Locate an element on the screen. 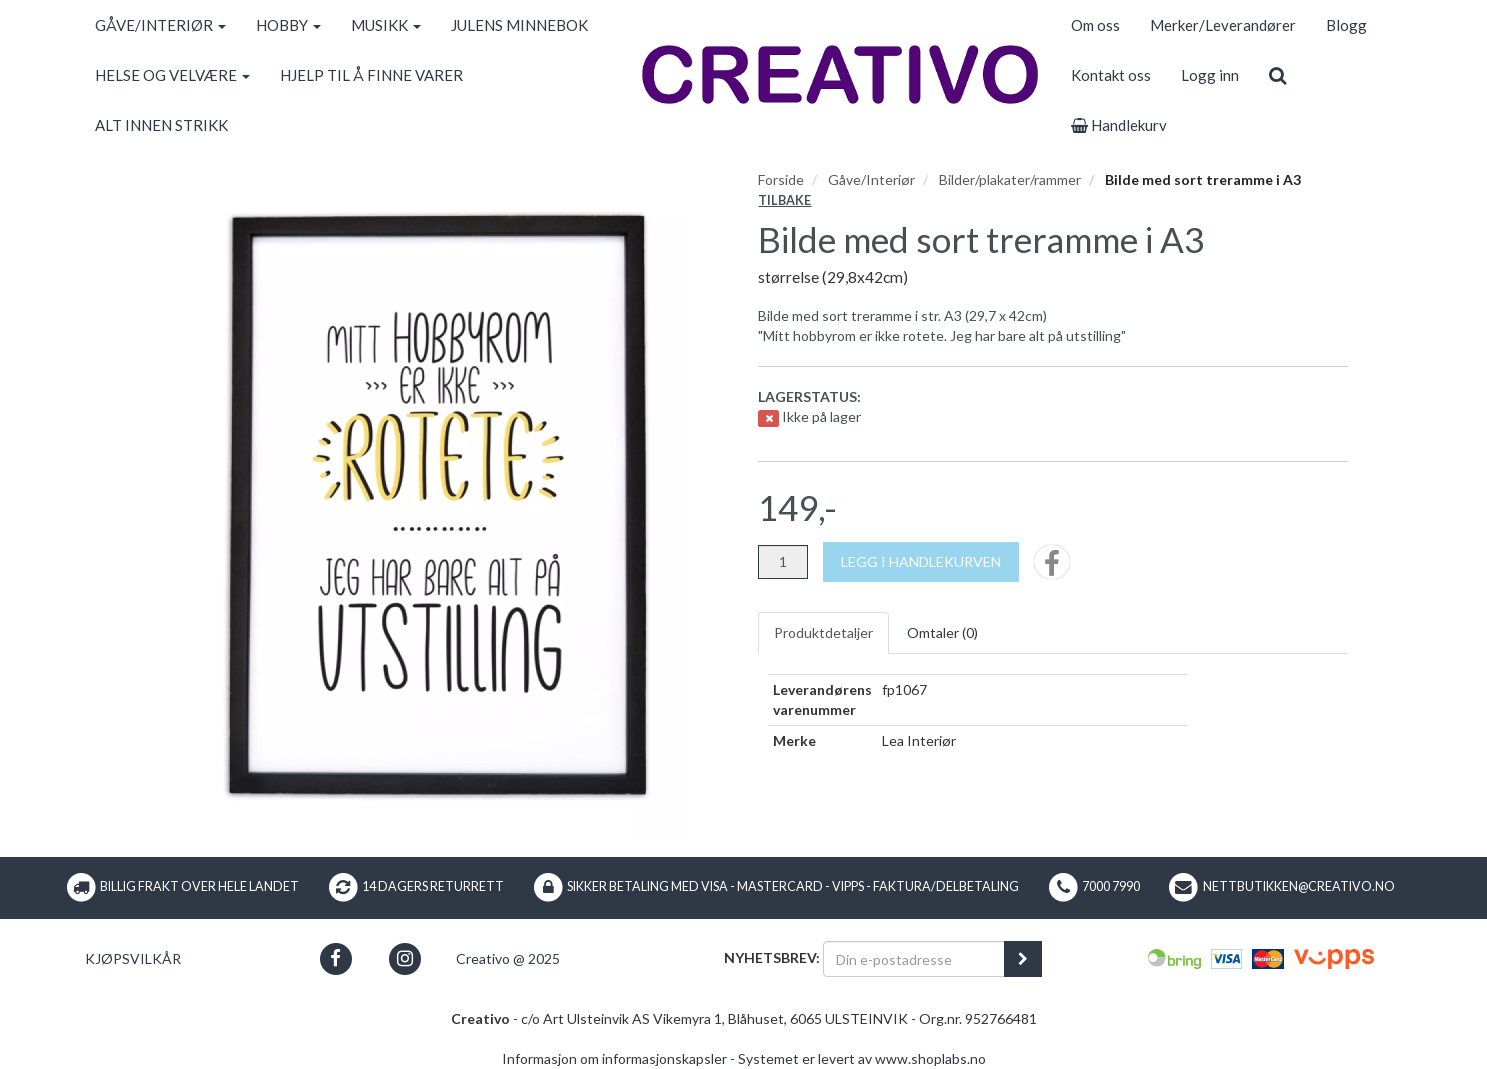  HELSE OG VELVÆRE is located at coordinates (172, 75).